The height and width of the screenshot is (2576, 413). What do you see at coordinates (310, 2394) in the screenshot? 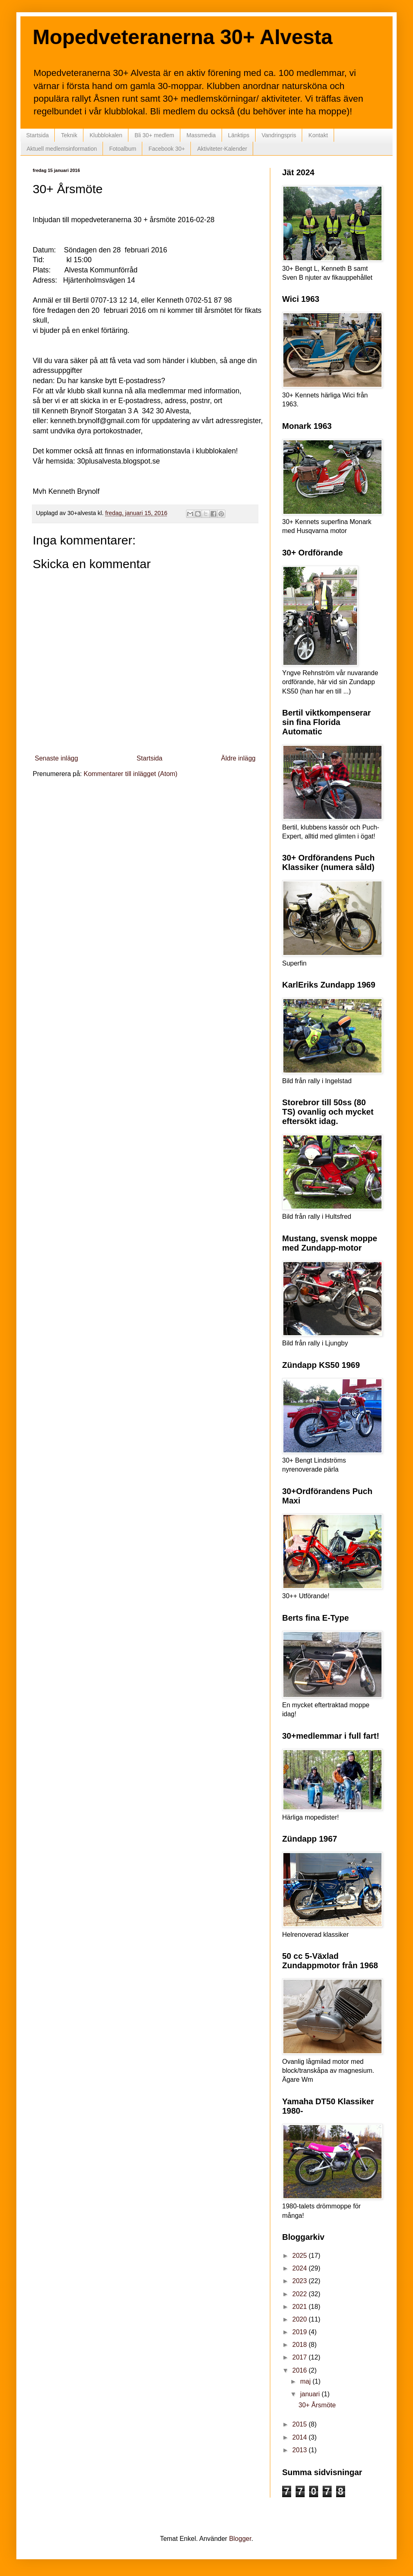
I see `januari` at bounding box center [310, 2394].